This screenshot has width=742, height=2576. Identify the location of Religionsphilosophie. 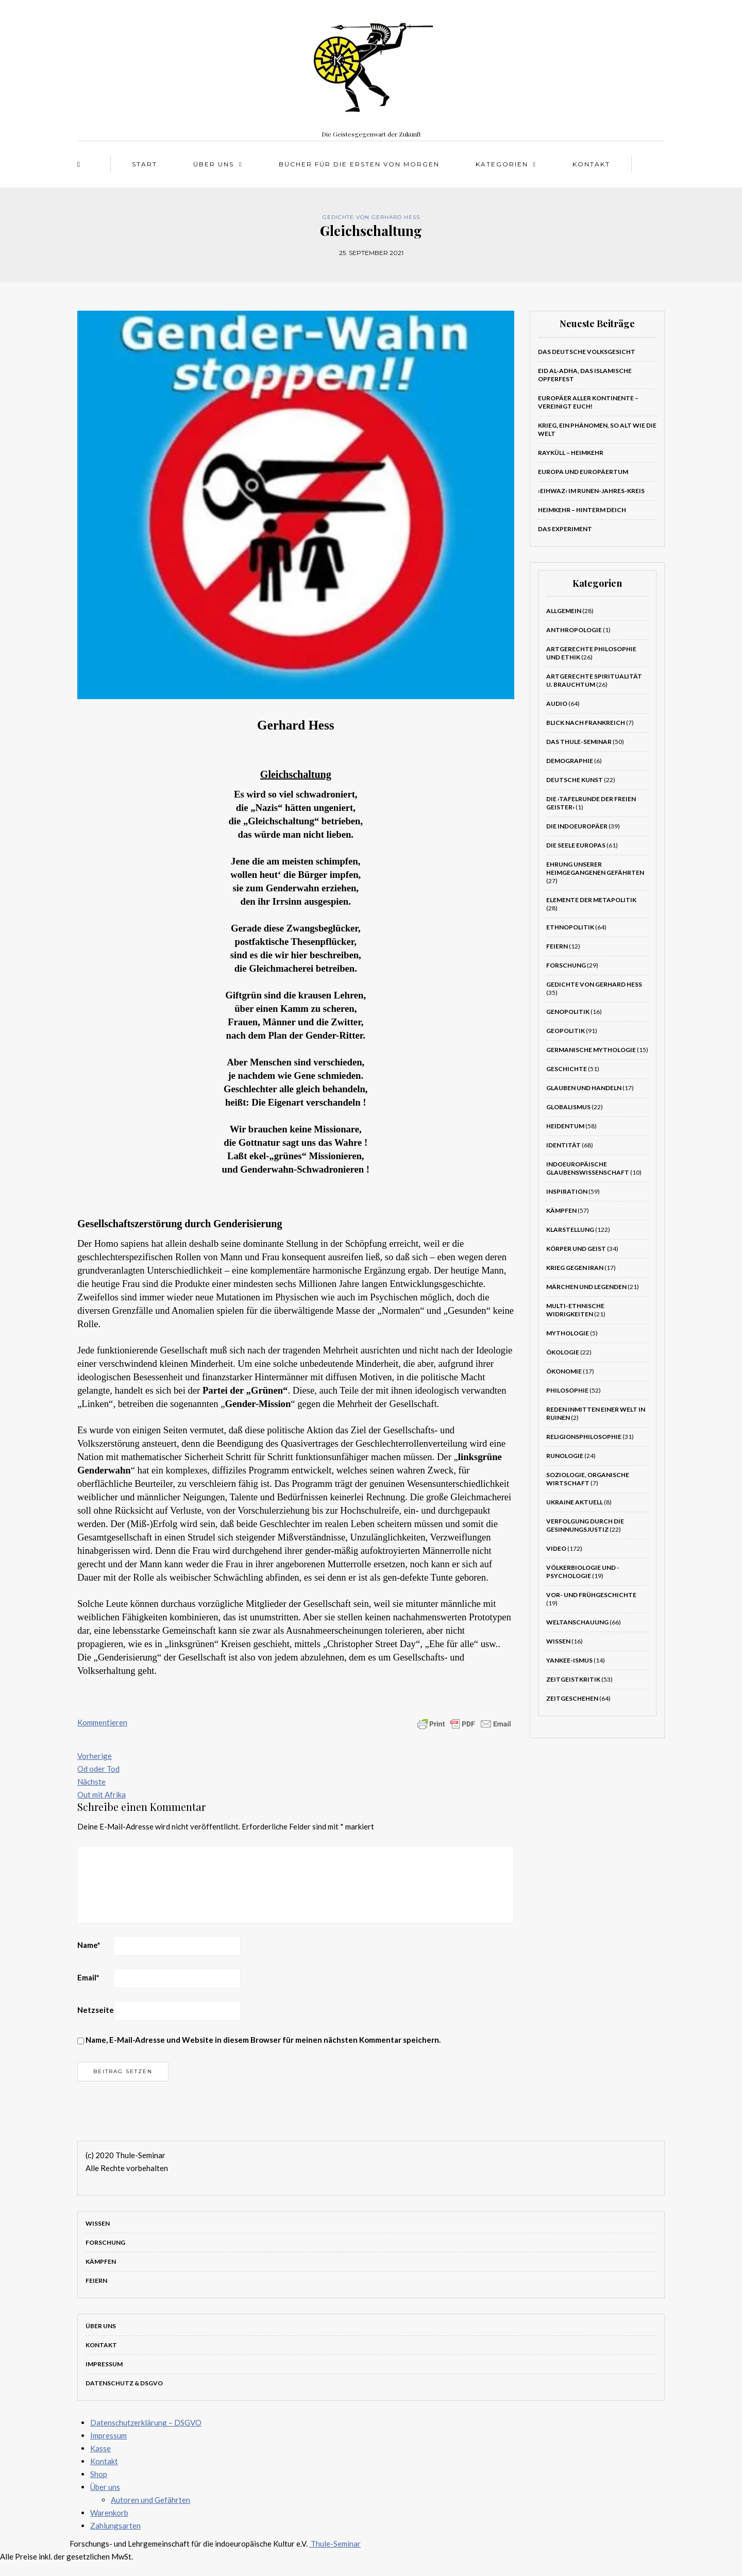
(583, 1436).